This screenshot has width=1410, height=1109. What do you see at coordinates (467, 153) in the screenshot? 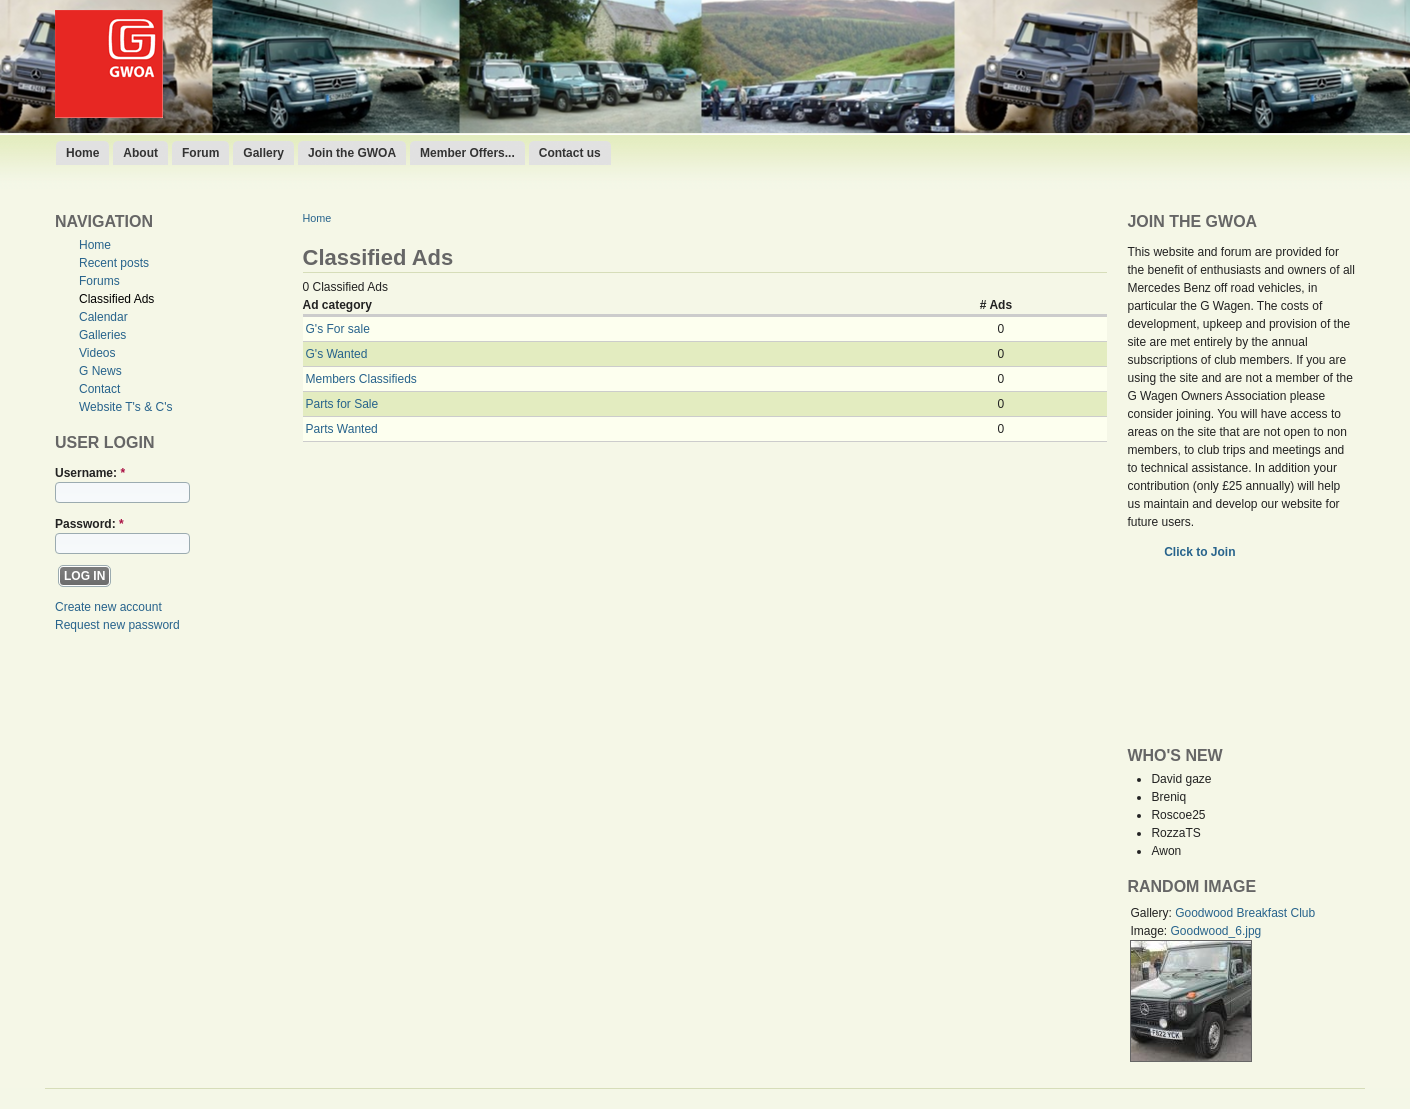
I see `Member Offers...` at bounding box center [467, 153].